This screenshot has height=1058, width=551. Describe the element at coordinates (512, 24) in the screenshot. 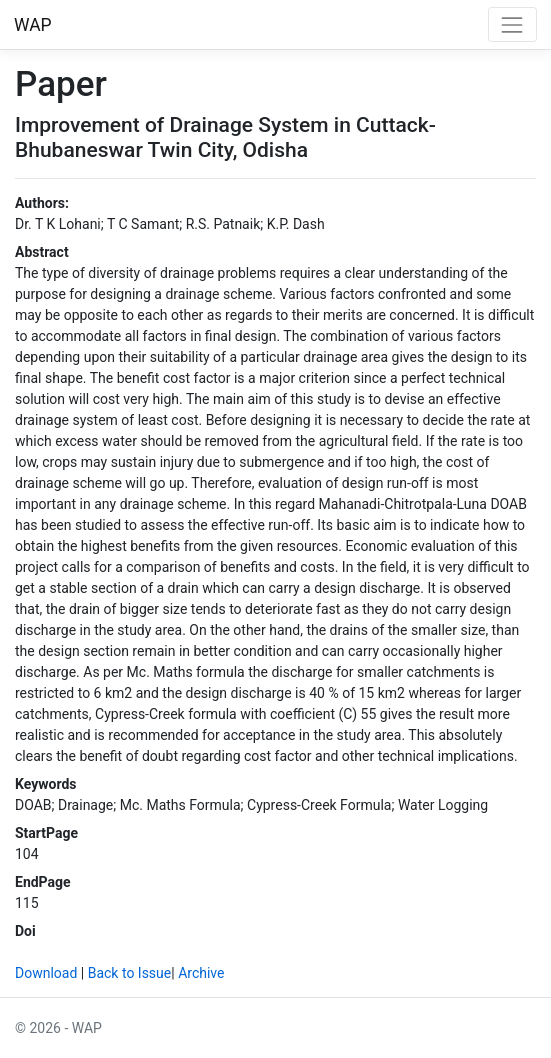

I see `[Toggle navigation]` at that location.